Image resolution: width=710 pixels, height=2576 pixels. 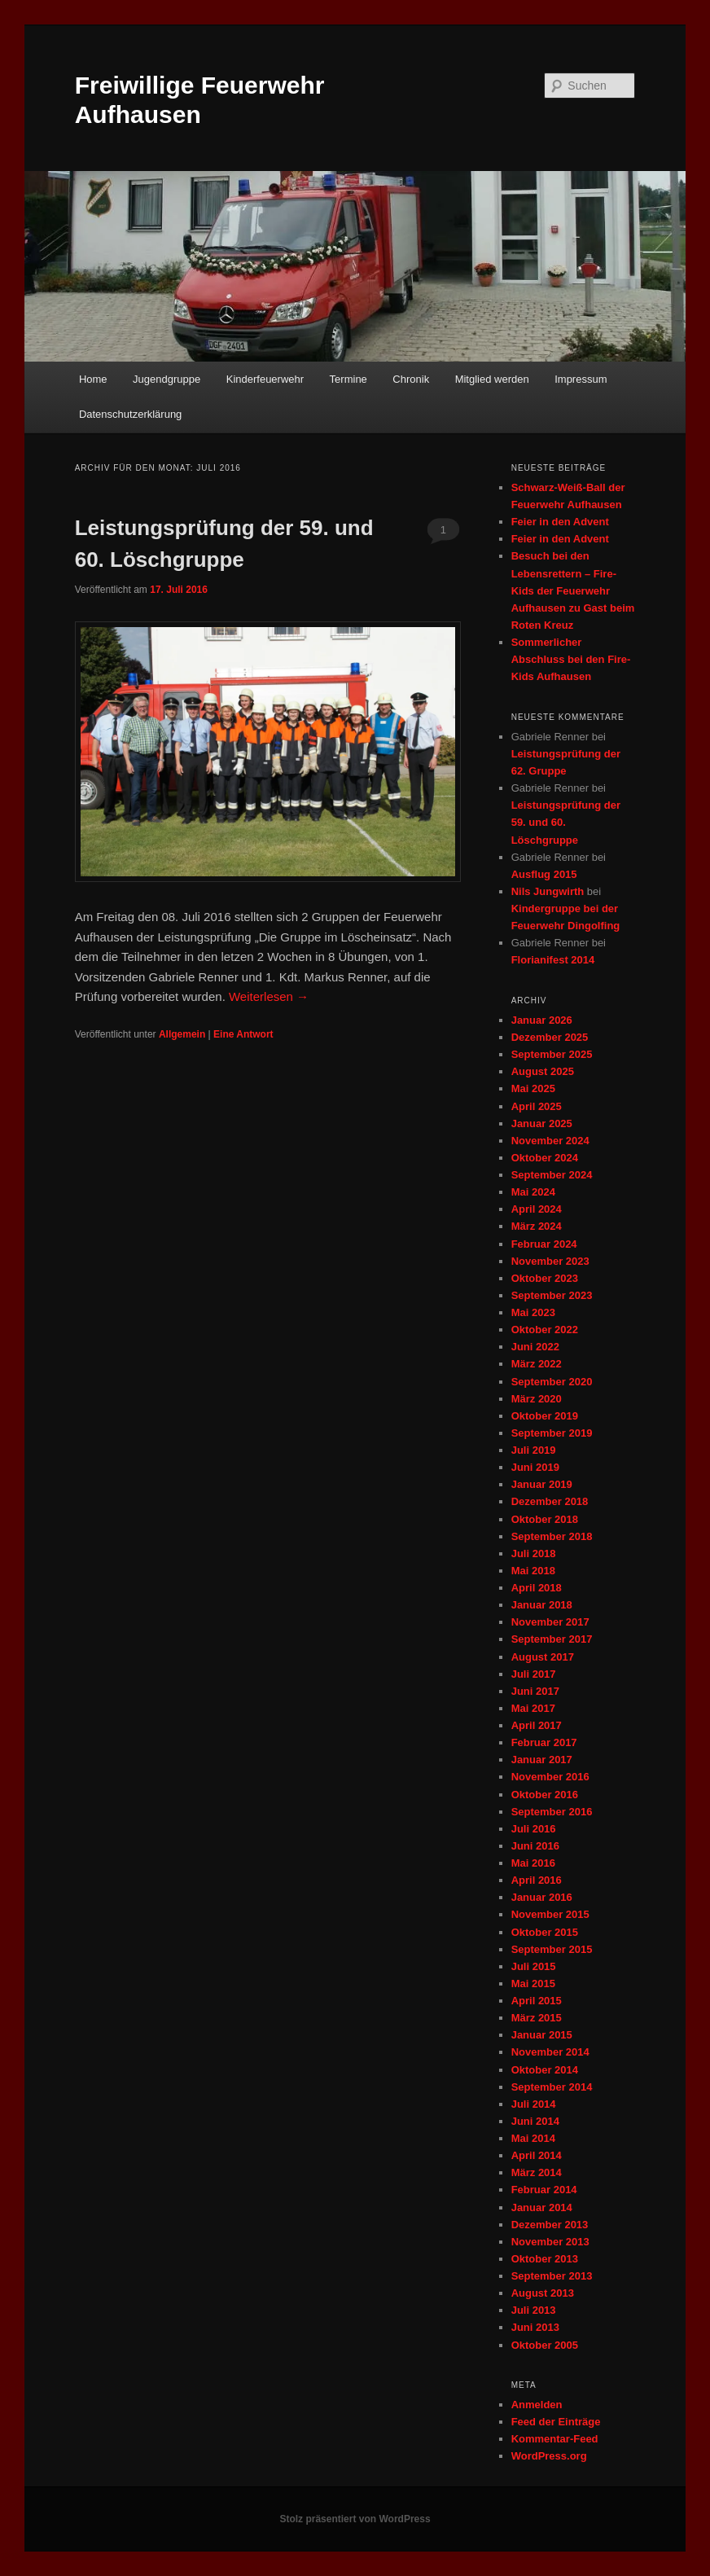 What do you see at coordinates (536, 1209) in the screenshot?
I see `April 2024` at bounding box center [536, 1209].